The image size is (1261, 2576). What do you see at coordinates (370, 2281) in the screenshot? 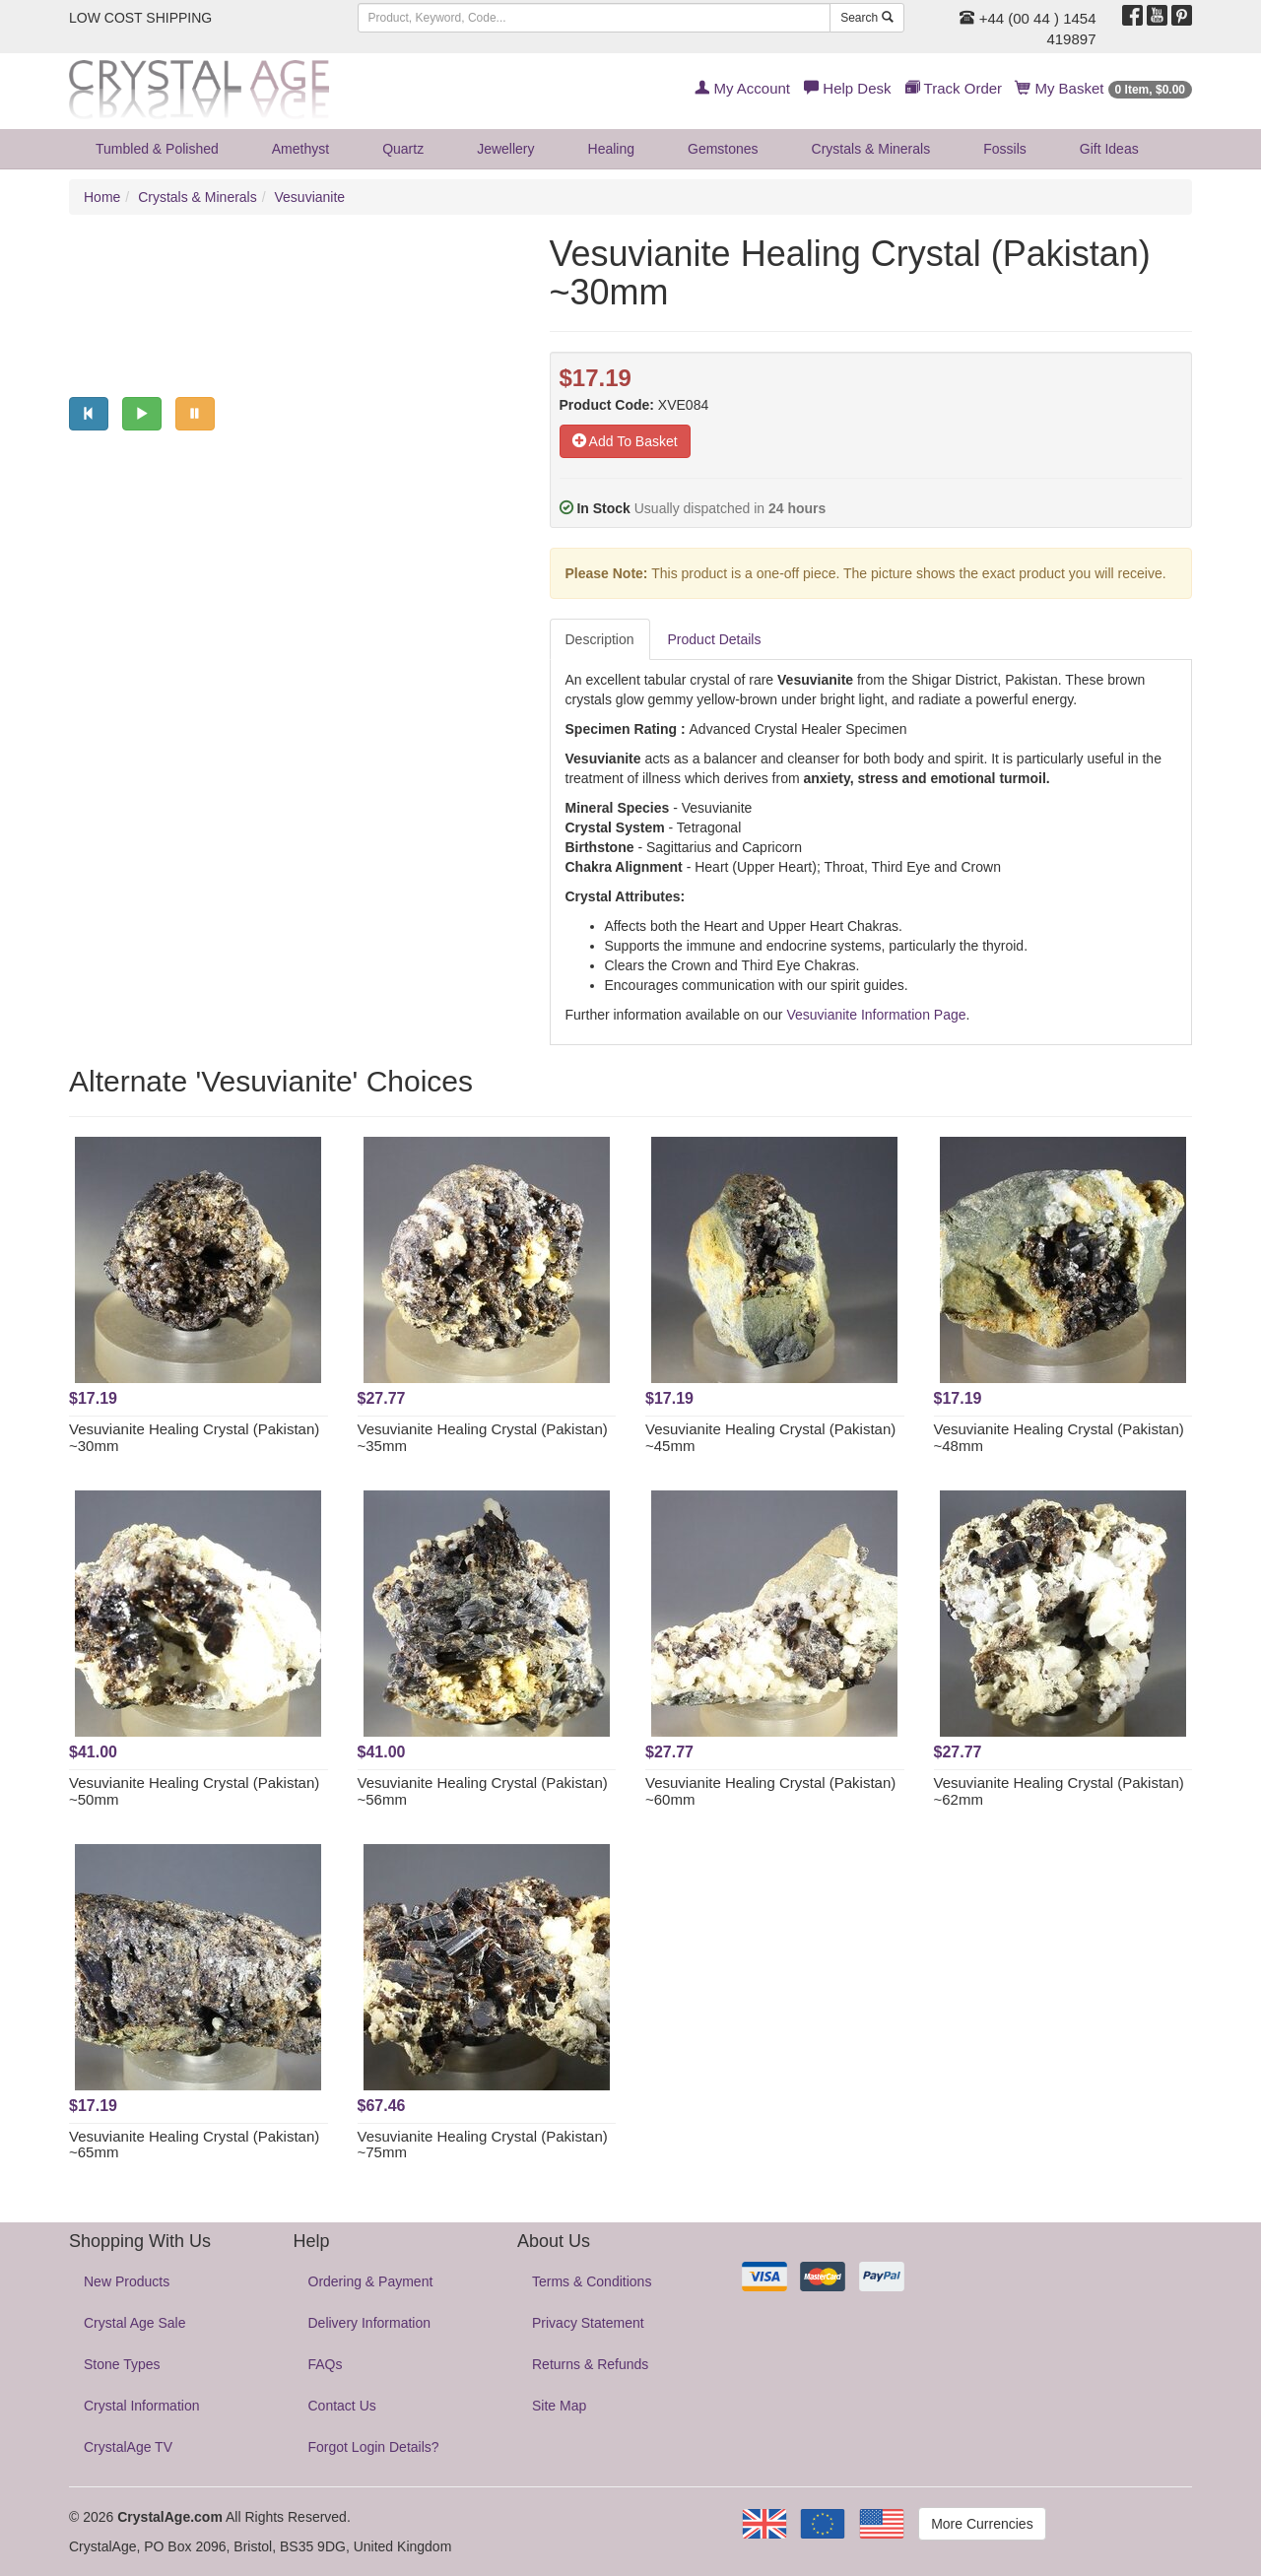
I see `Ordering & Payment` at bounding box center [370, 2281].